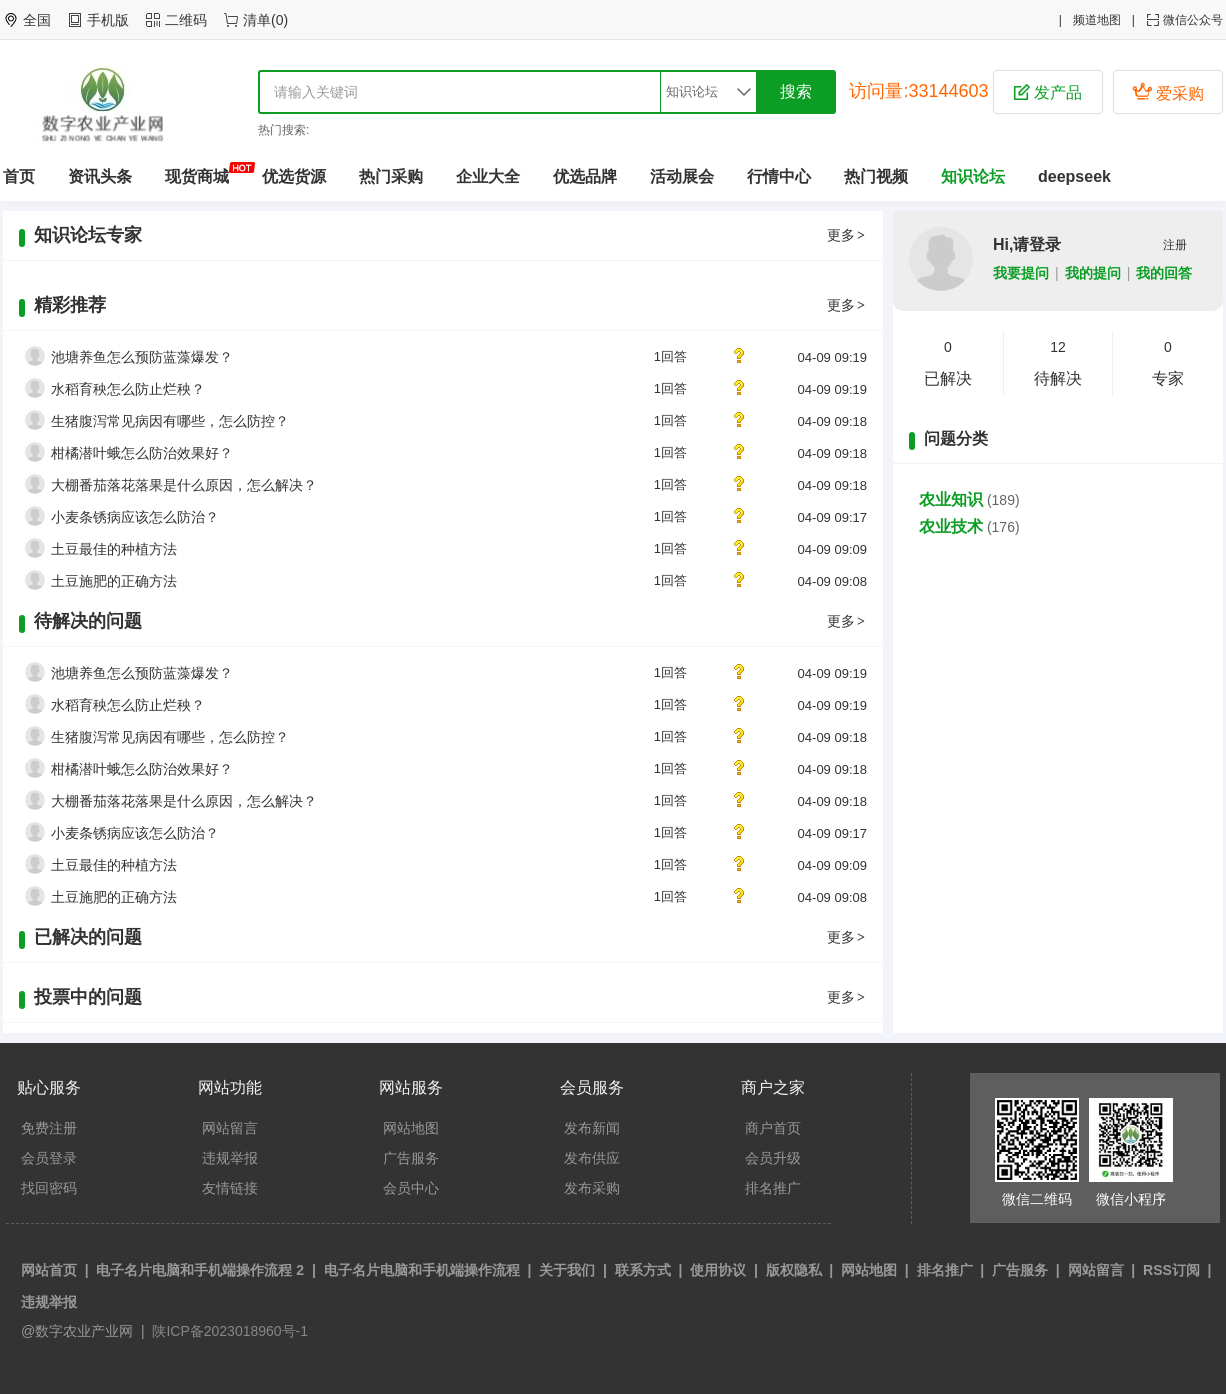  Describe the element at coordinates (422, 1270) in the screenshot. I see `电子名片电脑和手机端操作流程` at that location.